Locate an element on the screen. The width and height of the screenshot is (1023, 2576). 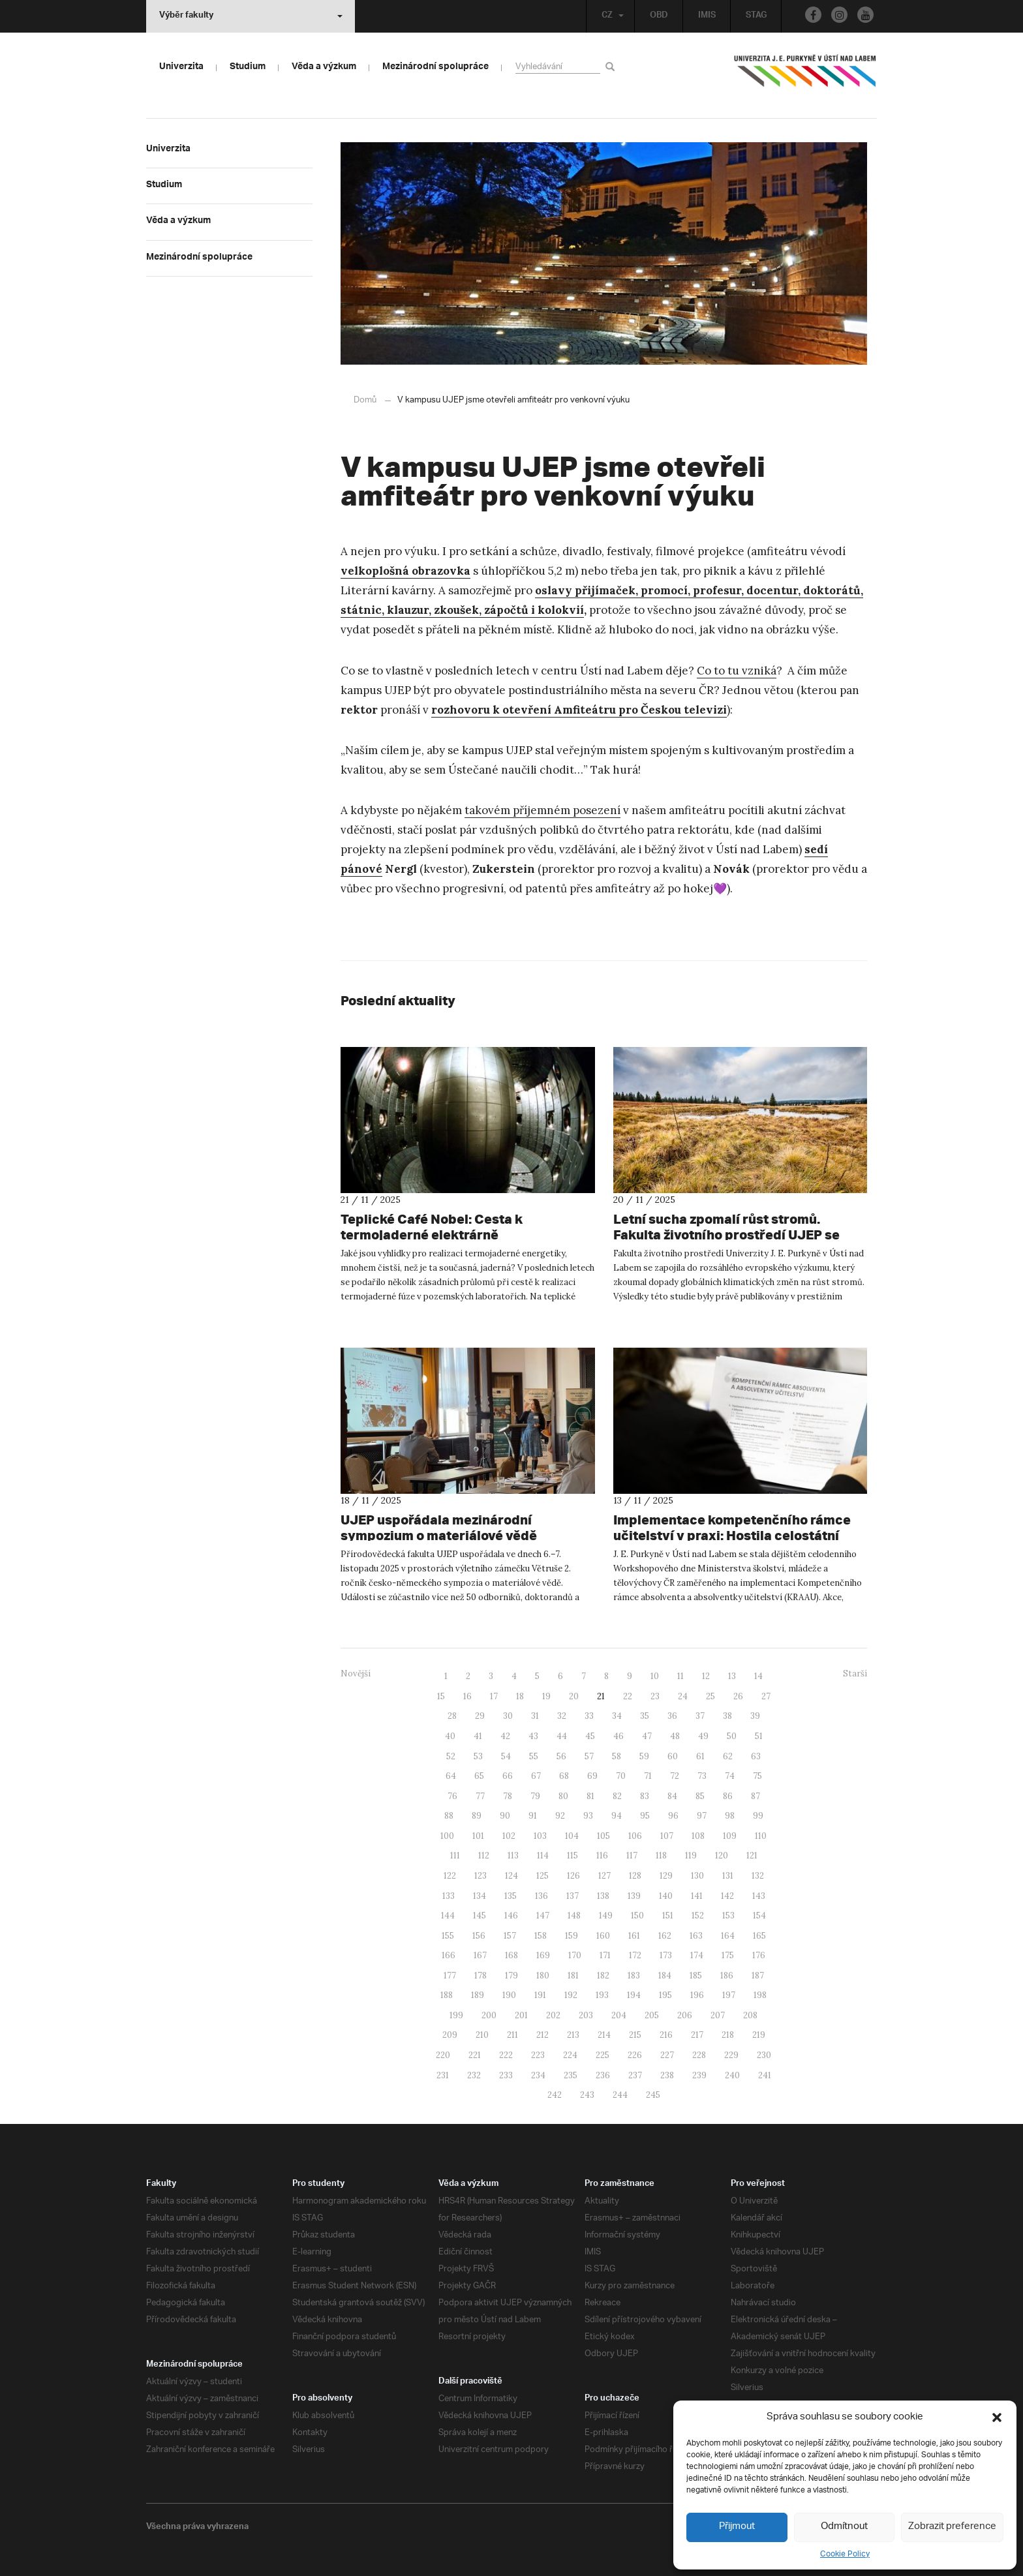
28 is located at coordinates (452, 1715).